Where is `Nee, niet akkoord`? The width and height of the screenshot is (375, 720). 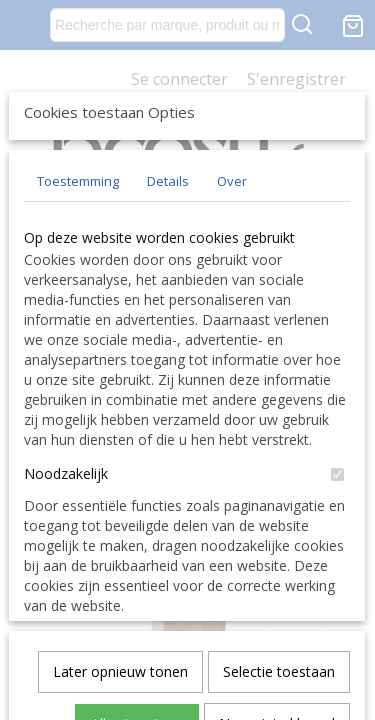
Nee, niet akkoord is located at coordinates (277, 645).